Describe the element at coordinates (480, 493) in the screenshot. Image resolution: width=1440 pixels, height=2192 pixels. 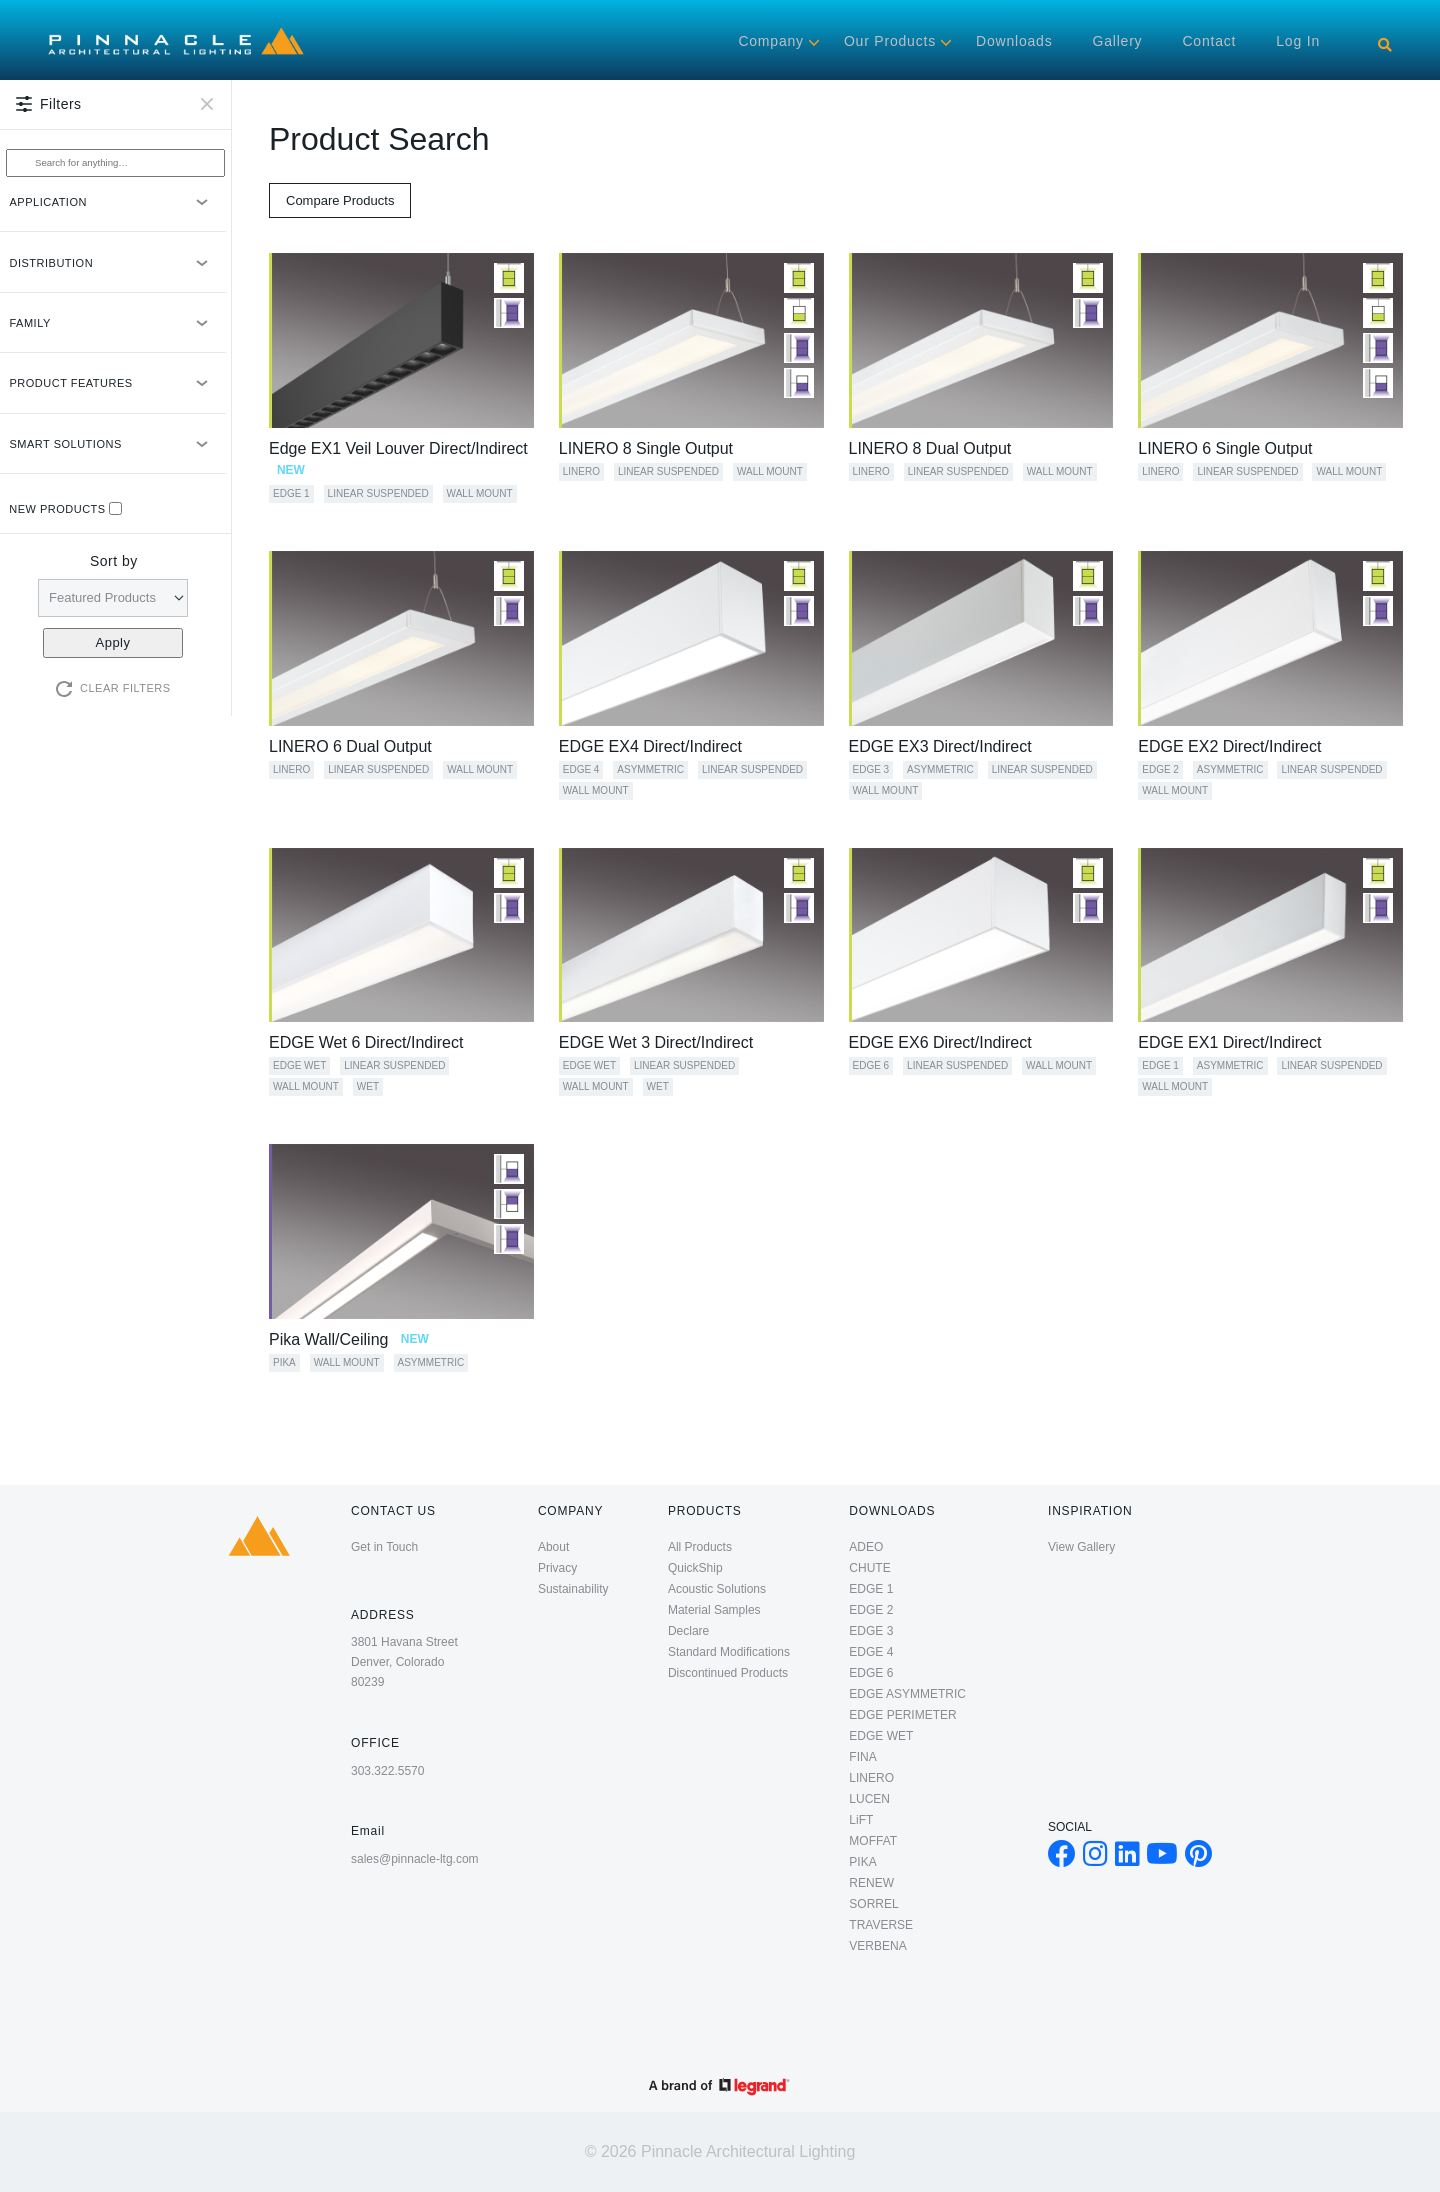
I see `Wall Mount` at that location.